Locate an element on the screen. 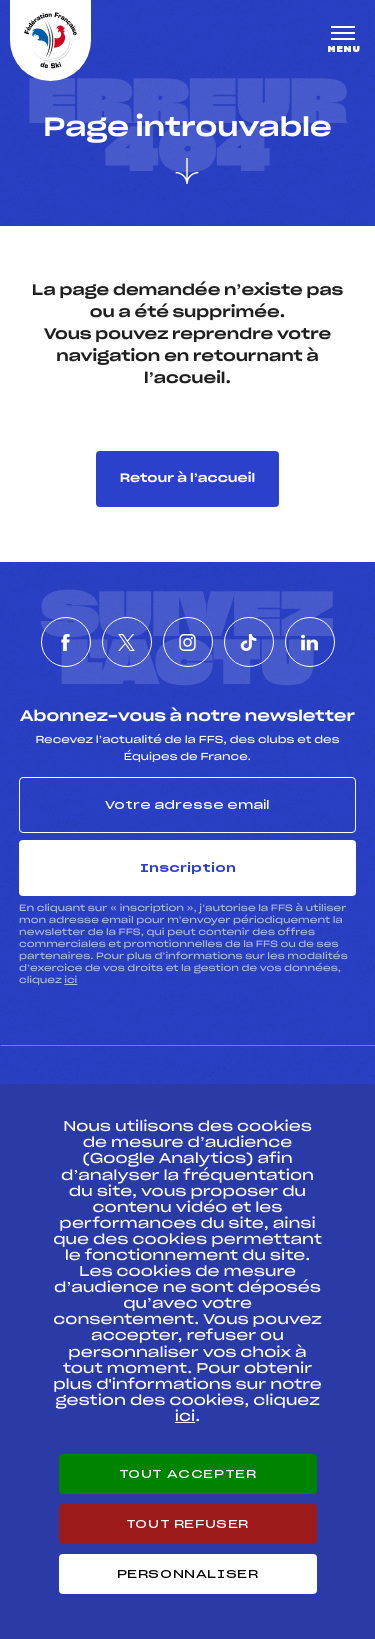  Tout refuser is located at coordinates (187, 1524).